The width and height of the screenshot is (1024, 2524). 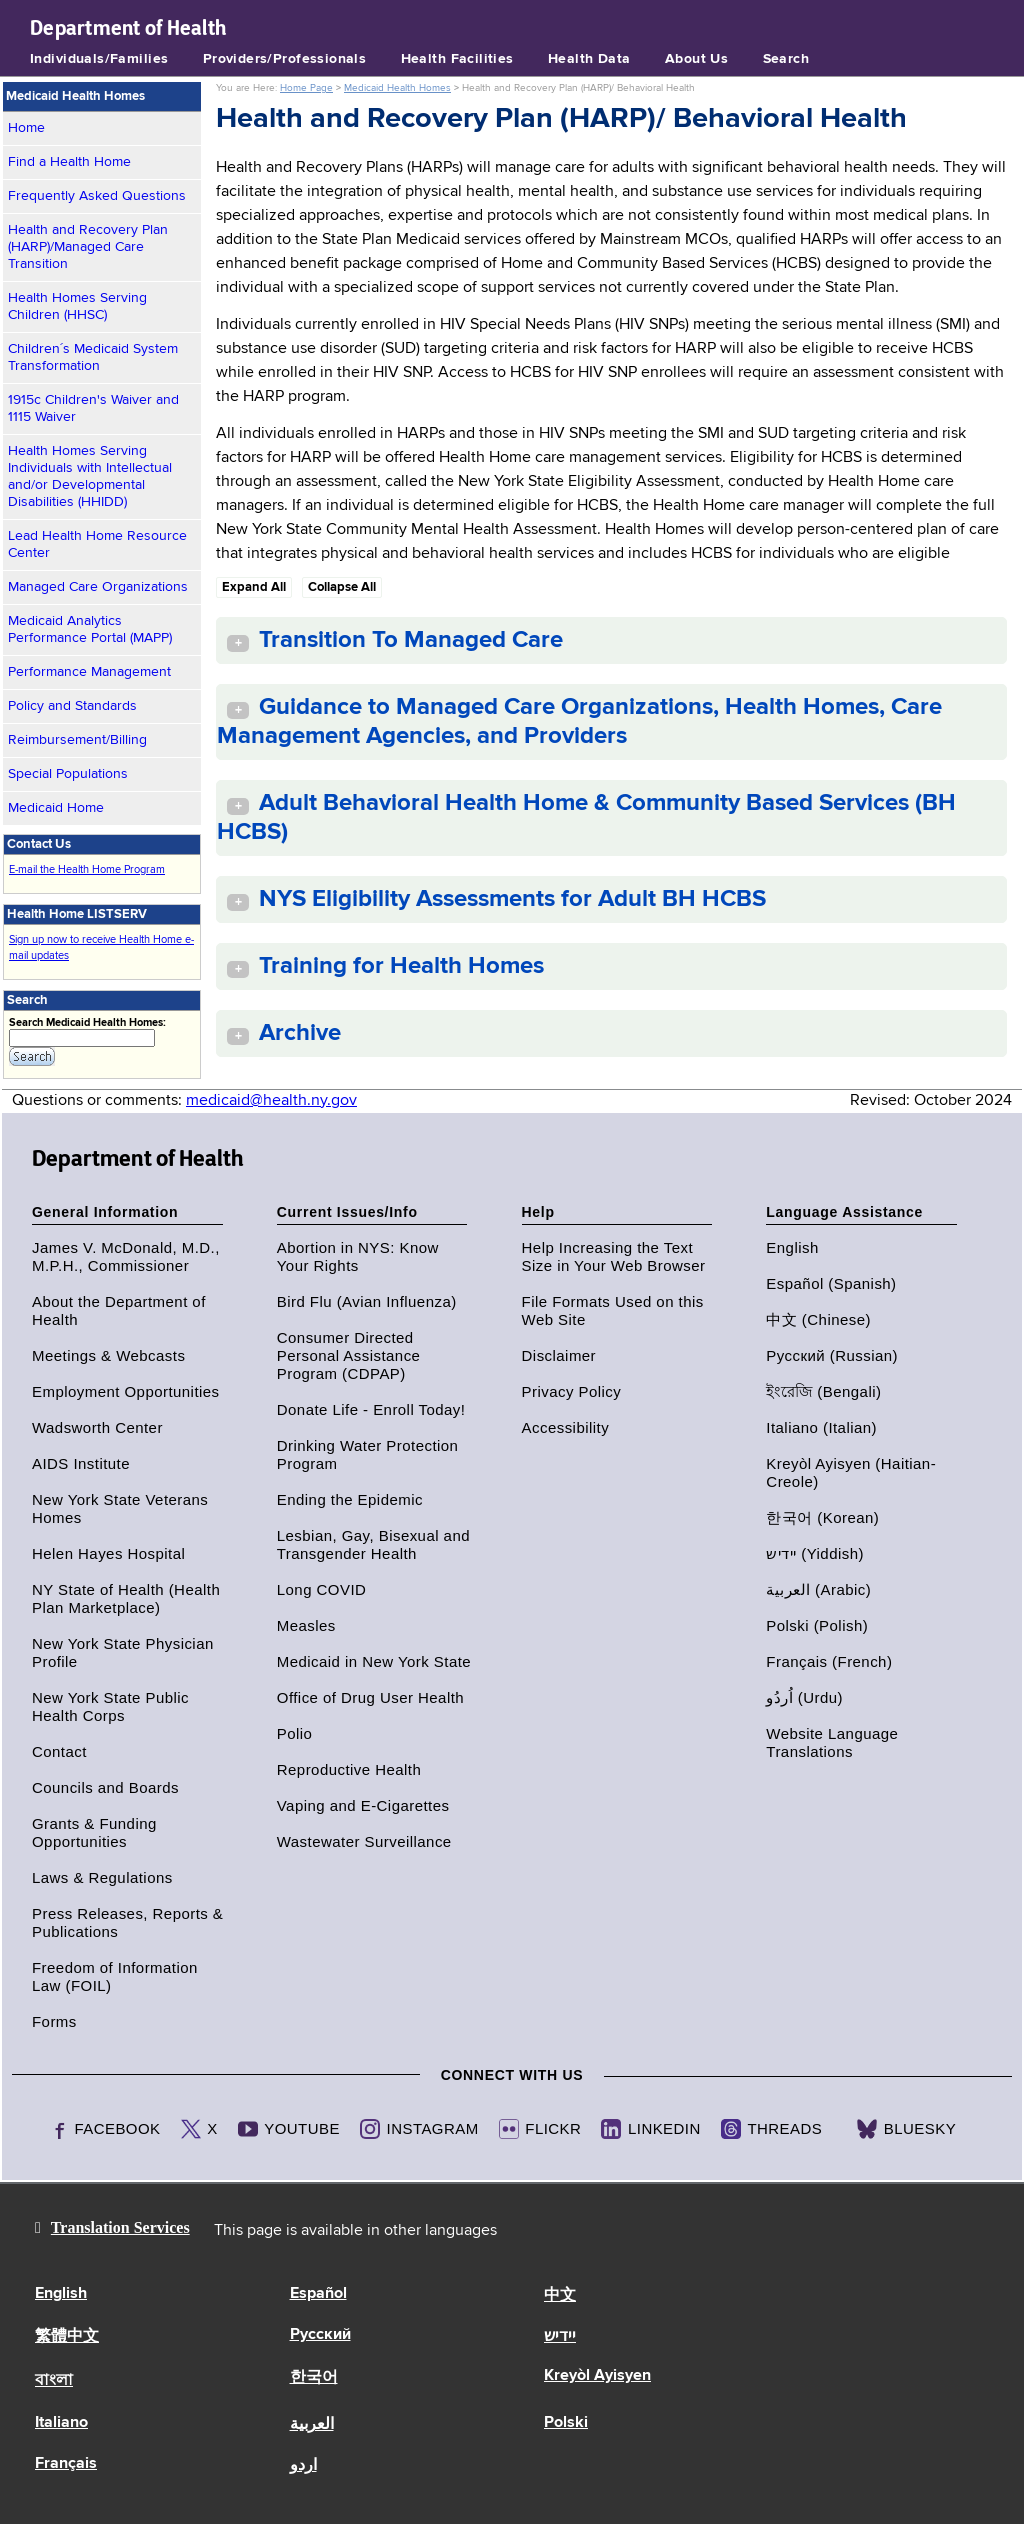 I want to click on Polski, so click(x=566, y=2423).